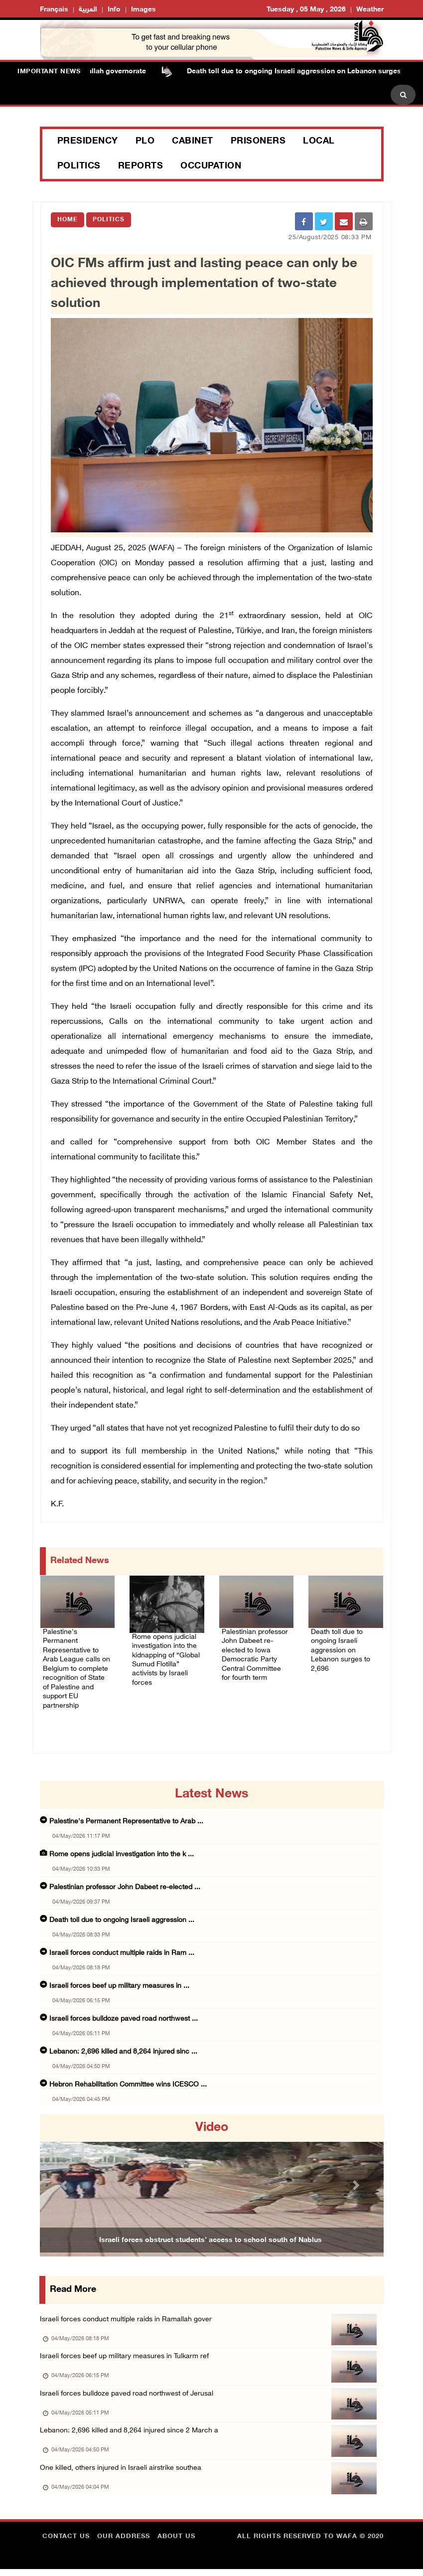 This screenshot has width=423, height=2576. Describe the element at coordinates (121, 1944) in the screenshot. I see `Israeli forces conduct multiple raids in Ram ...` at that location.